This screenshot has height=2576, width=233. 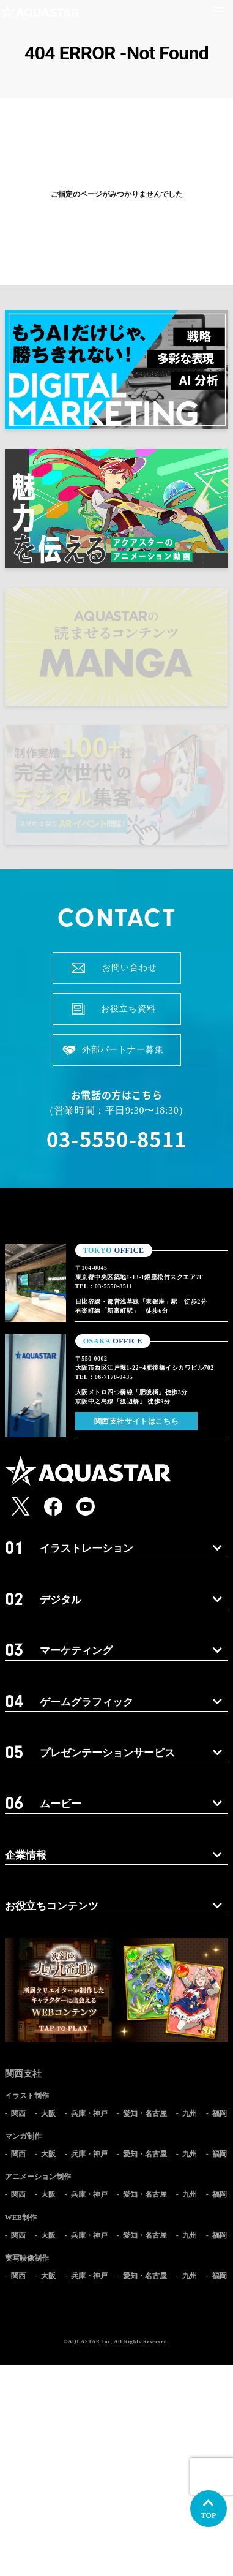 I want to click on 関西, so click(x=18, y=2113).